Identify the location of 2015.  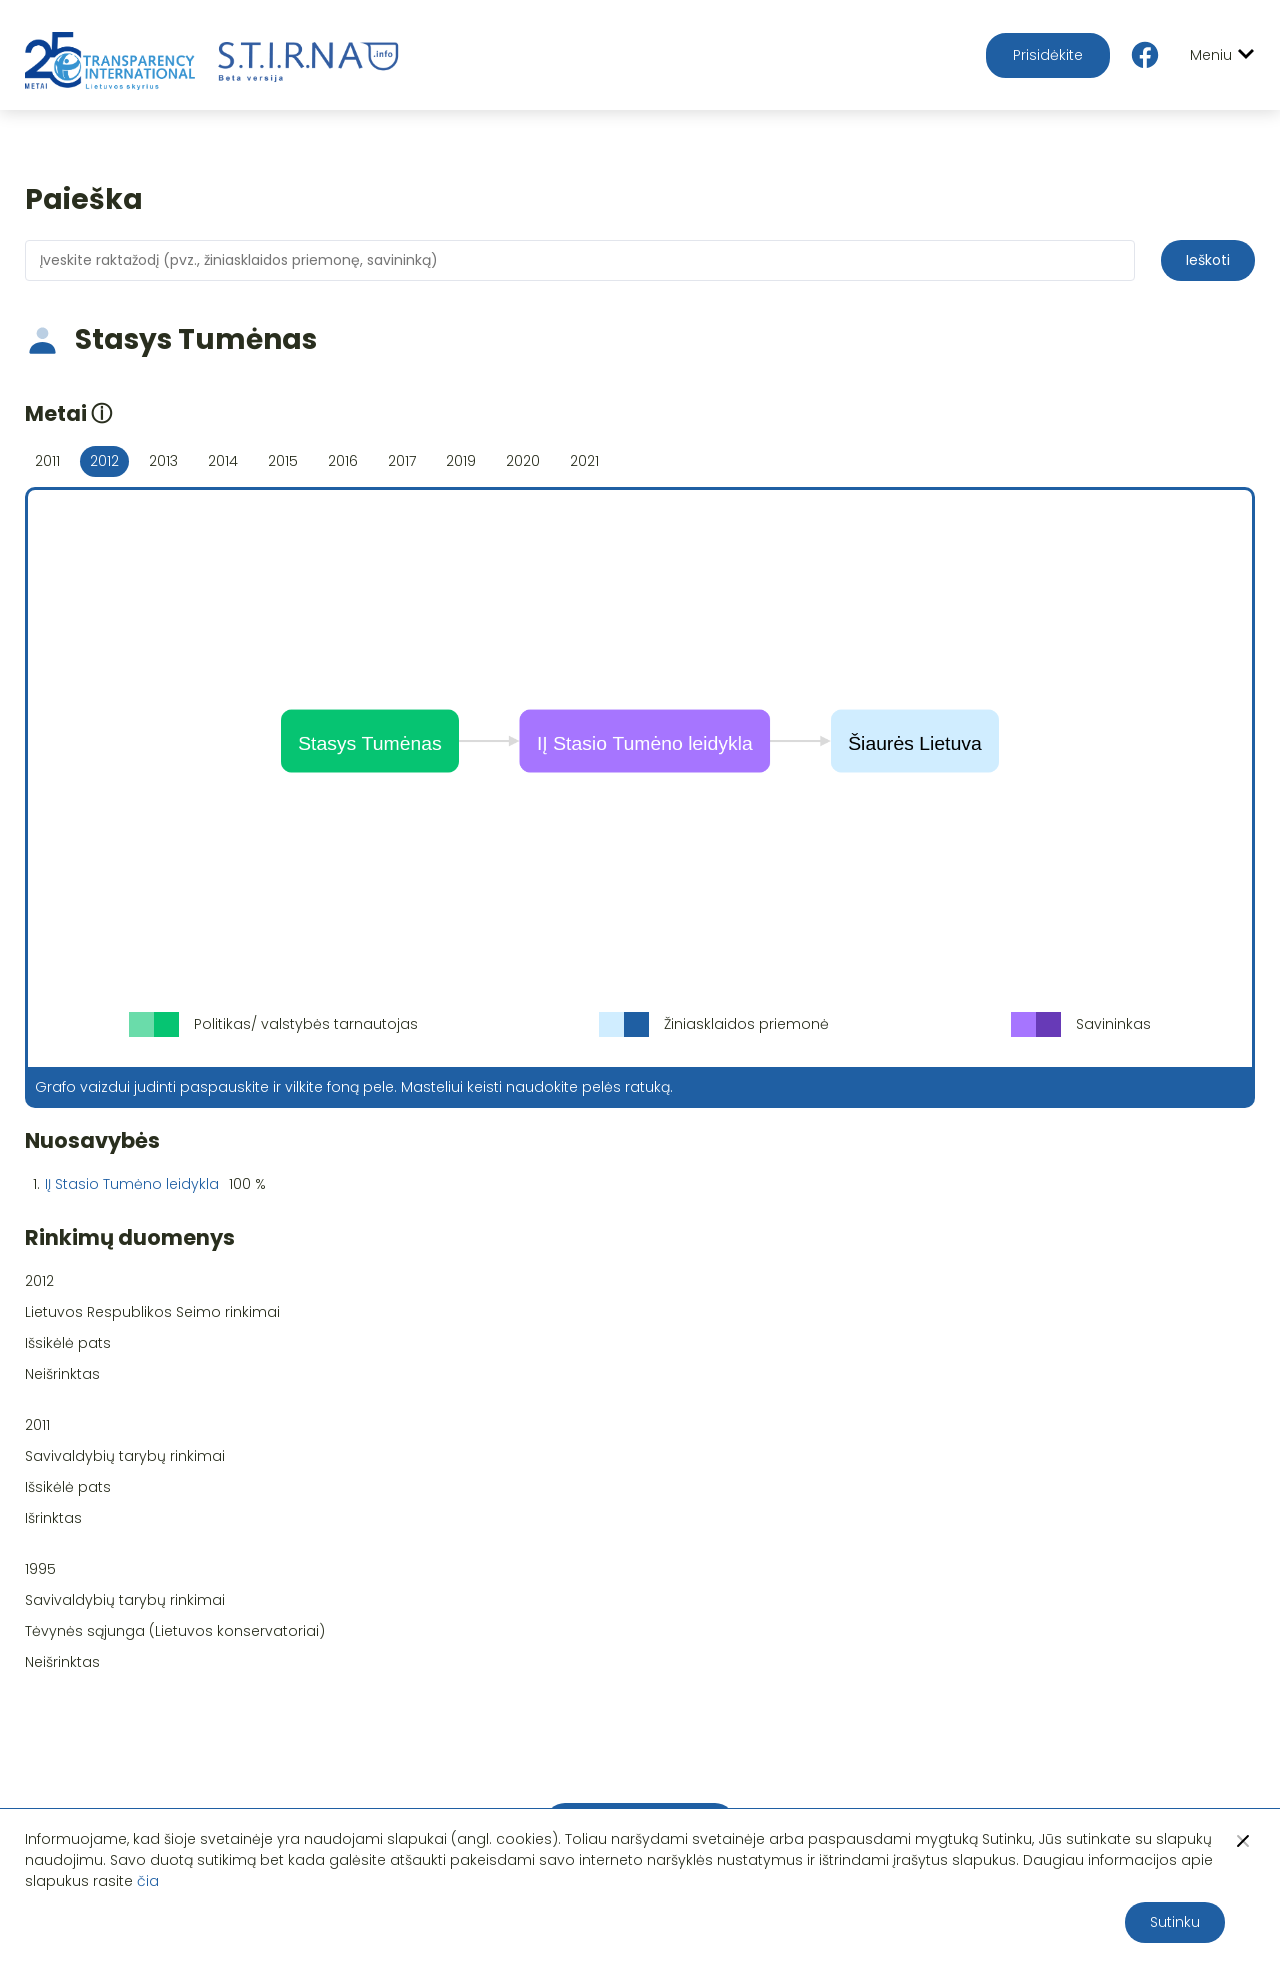
(283, 461).